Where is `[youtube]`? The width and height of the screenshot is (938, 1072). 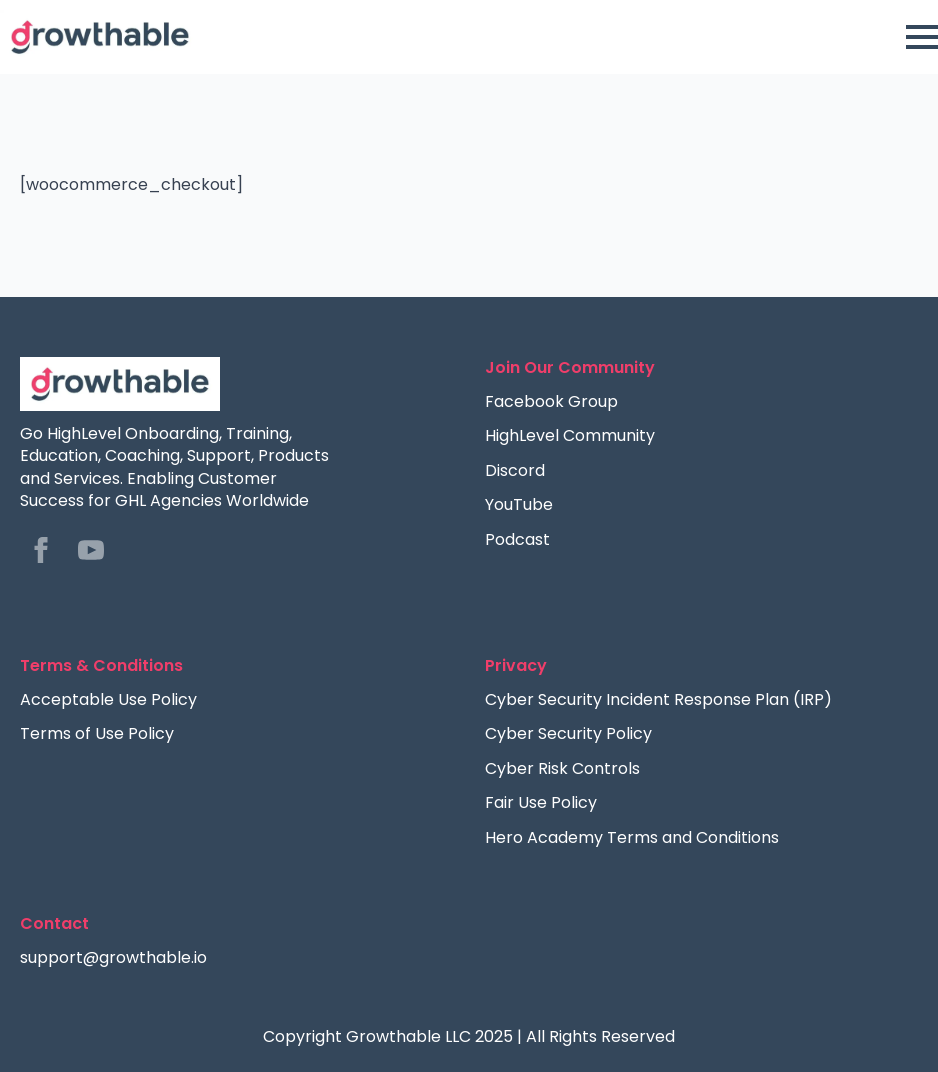 [youtube] is located at coordinates (91, 550).